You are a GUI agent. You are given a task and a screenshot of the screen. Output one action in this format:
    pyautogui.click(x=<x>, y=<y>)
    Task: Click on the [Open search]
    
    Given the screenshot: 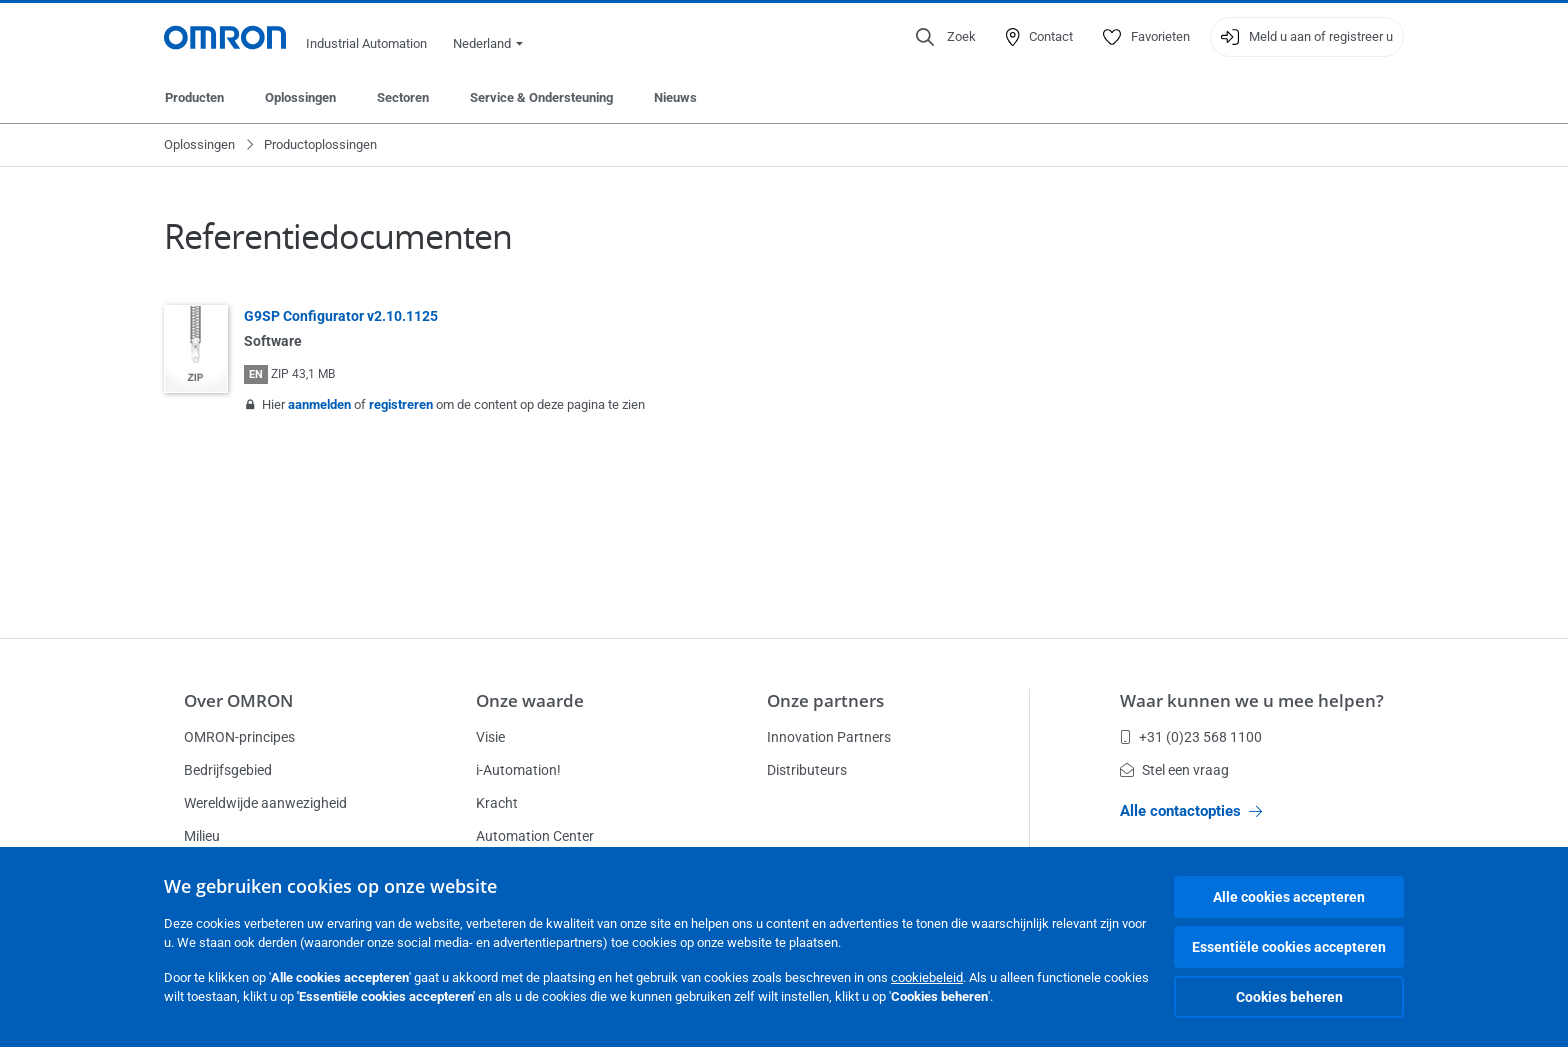 What is the action you would take?
    pyautogui.click(x=946, y=37)
    